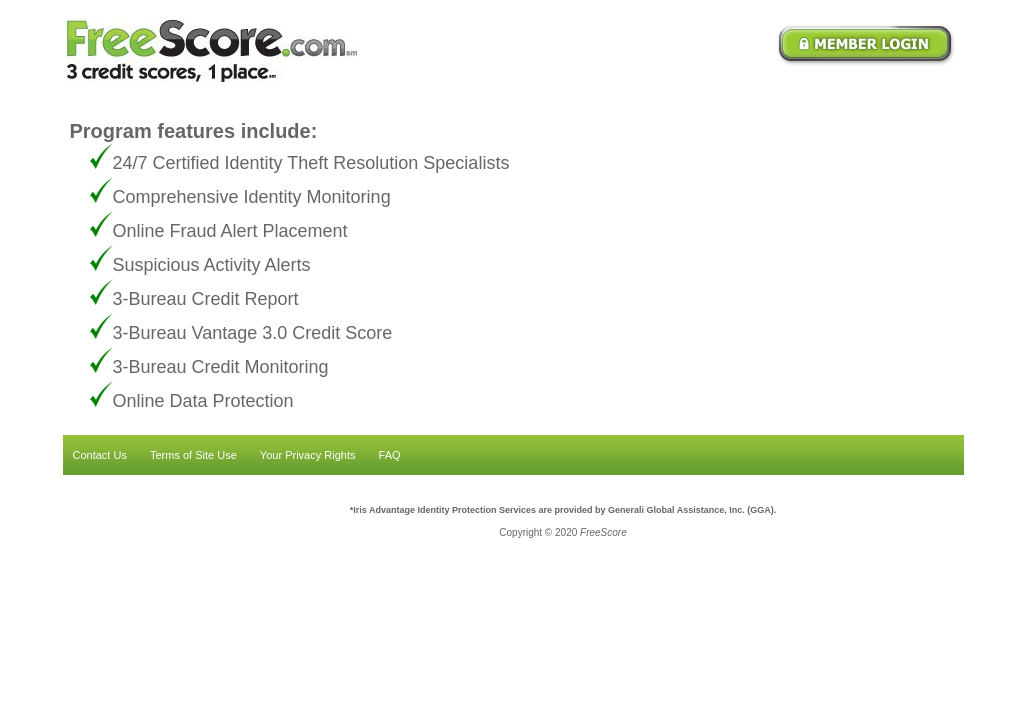 This screenshot has width=1024, height=720. Describe the element at coordinates (100, 455) in the screenshot. I see `Contact Us` at that location.